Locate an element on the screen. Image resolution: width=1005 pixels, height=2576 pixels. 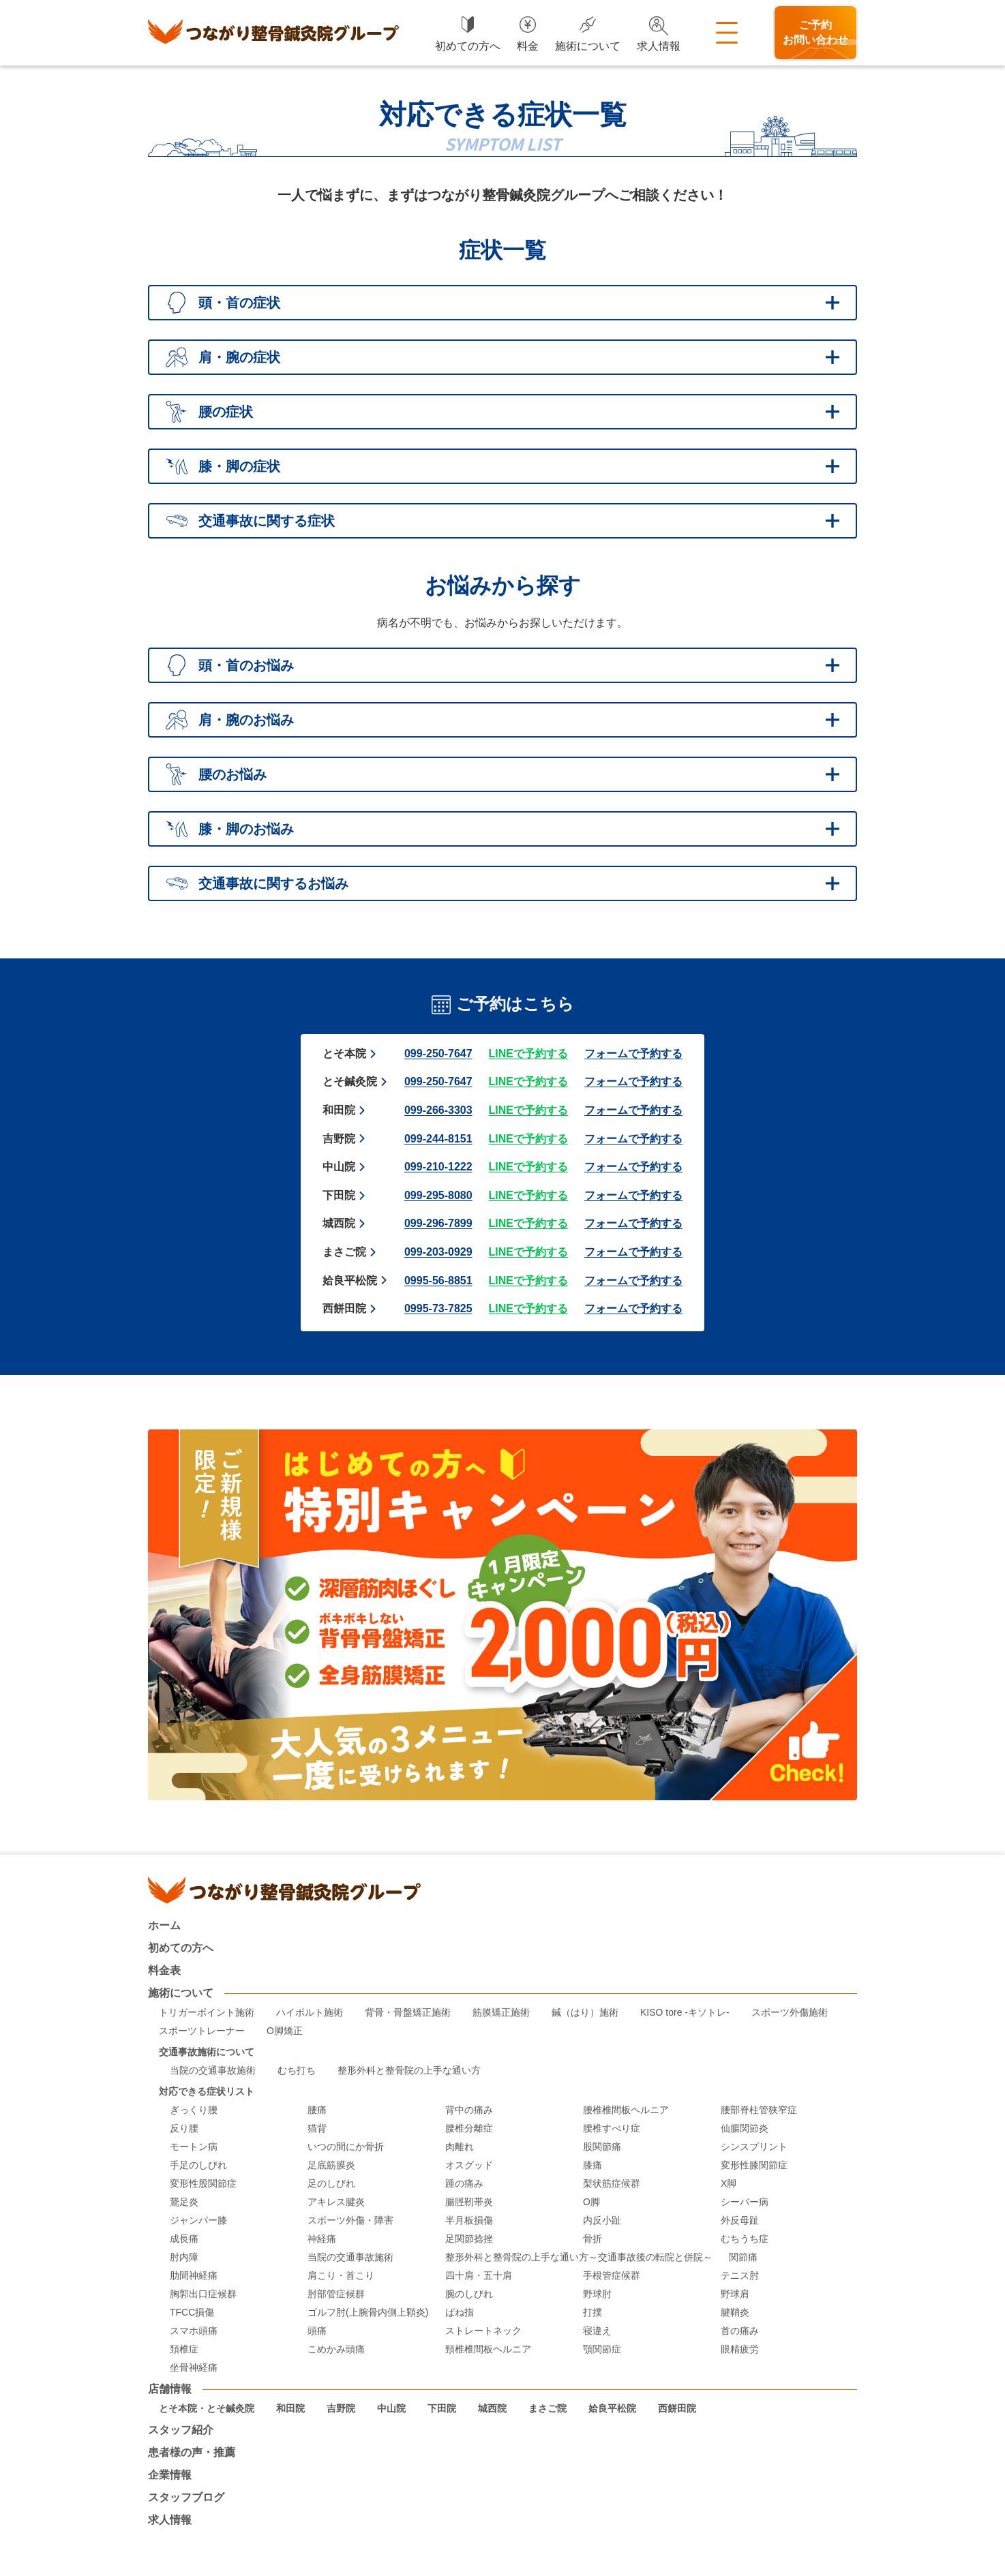
腰椎すべり症 is located at coordinates (611, 2128).